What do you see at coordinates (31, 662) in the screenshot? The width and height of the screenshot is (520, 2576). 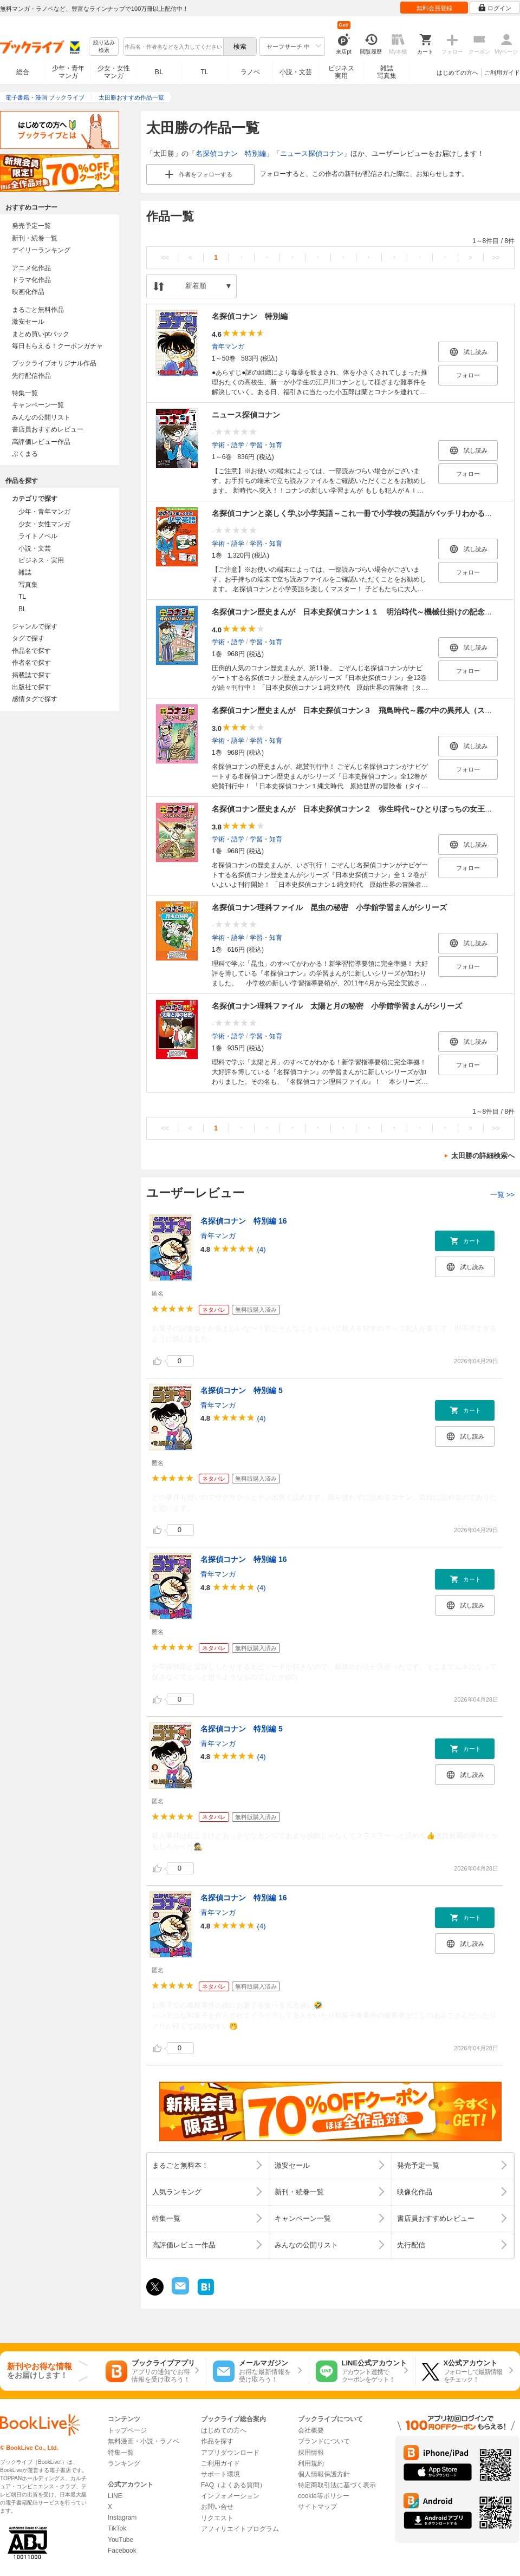 I see `作者名で探す` at bounding box center [31, 662].